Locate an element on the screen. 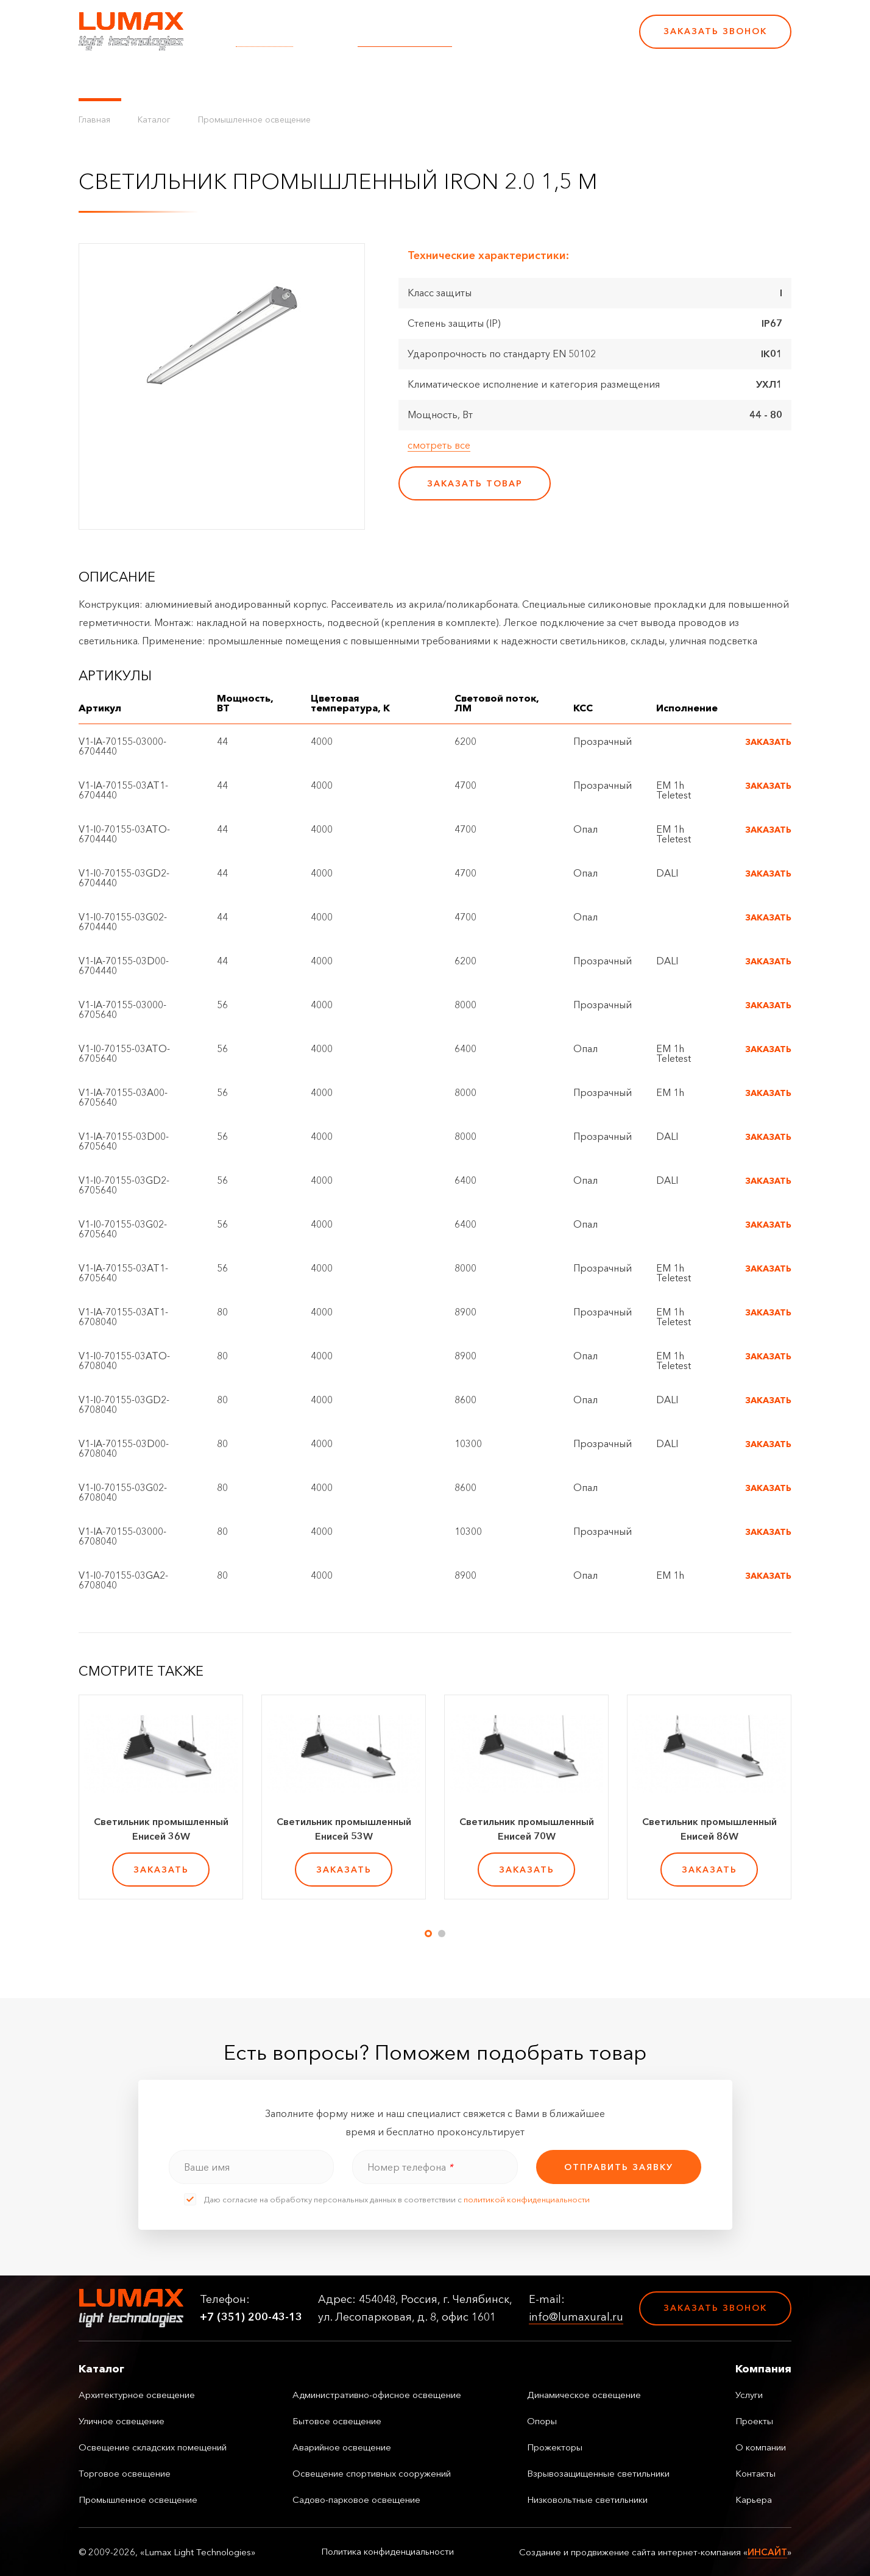 The height and width of the screenshot is (2576, 870). Промышленное освещение is located at coordinates (254, 119).